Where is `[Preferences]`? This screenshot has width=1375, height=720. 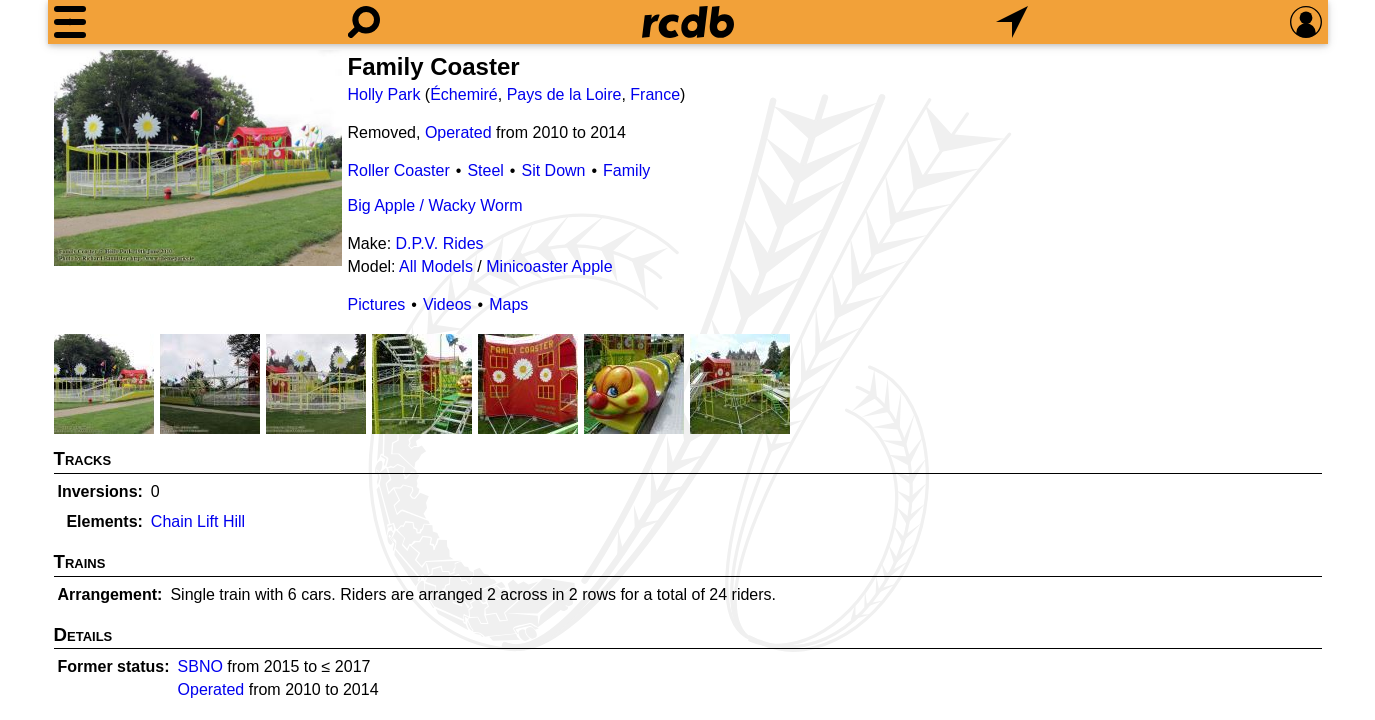 [Preferences] is located at coordinates (1306, 22).